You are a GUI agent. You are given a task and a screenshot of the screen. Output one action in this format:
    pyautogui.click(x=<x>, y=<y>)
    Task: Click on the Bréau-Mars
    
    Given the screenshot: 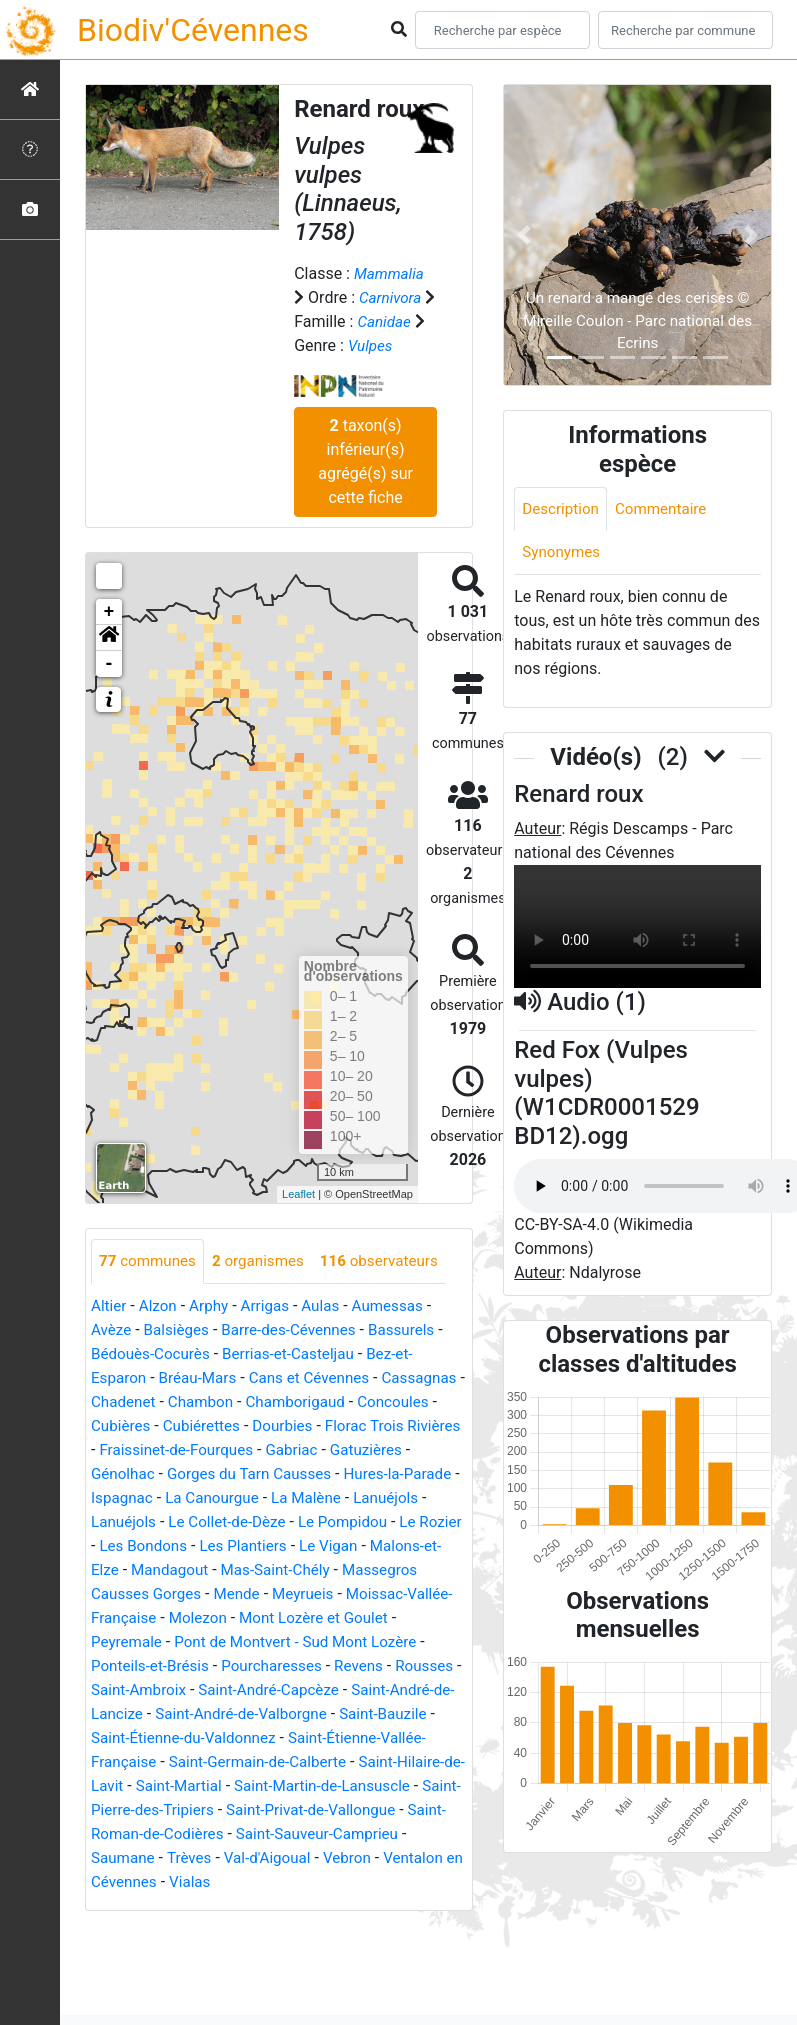 What is the action you would take?
    pyautogui.click(x=203, y=1378)
    